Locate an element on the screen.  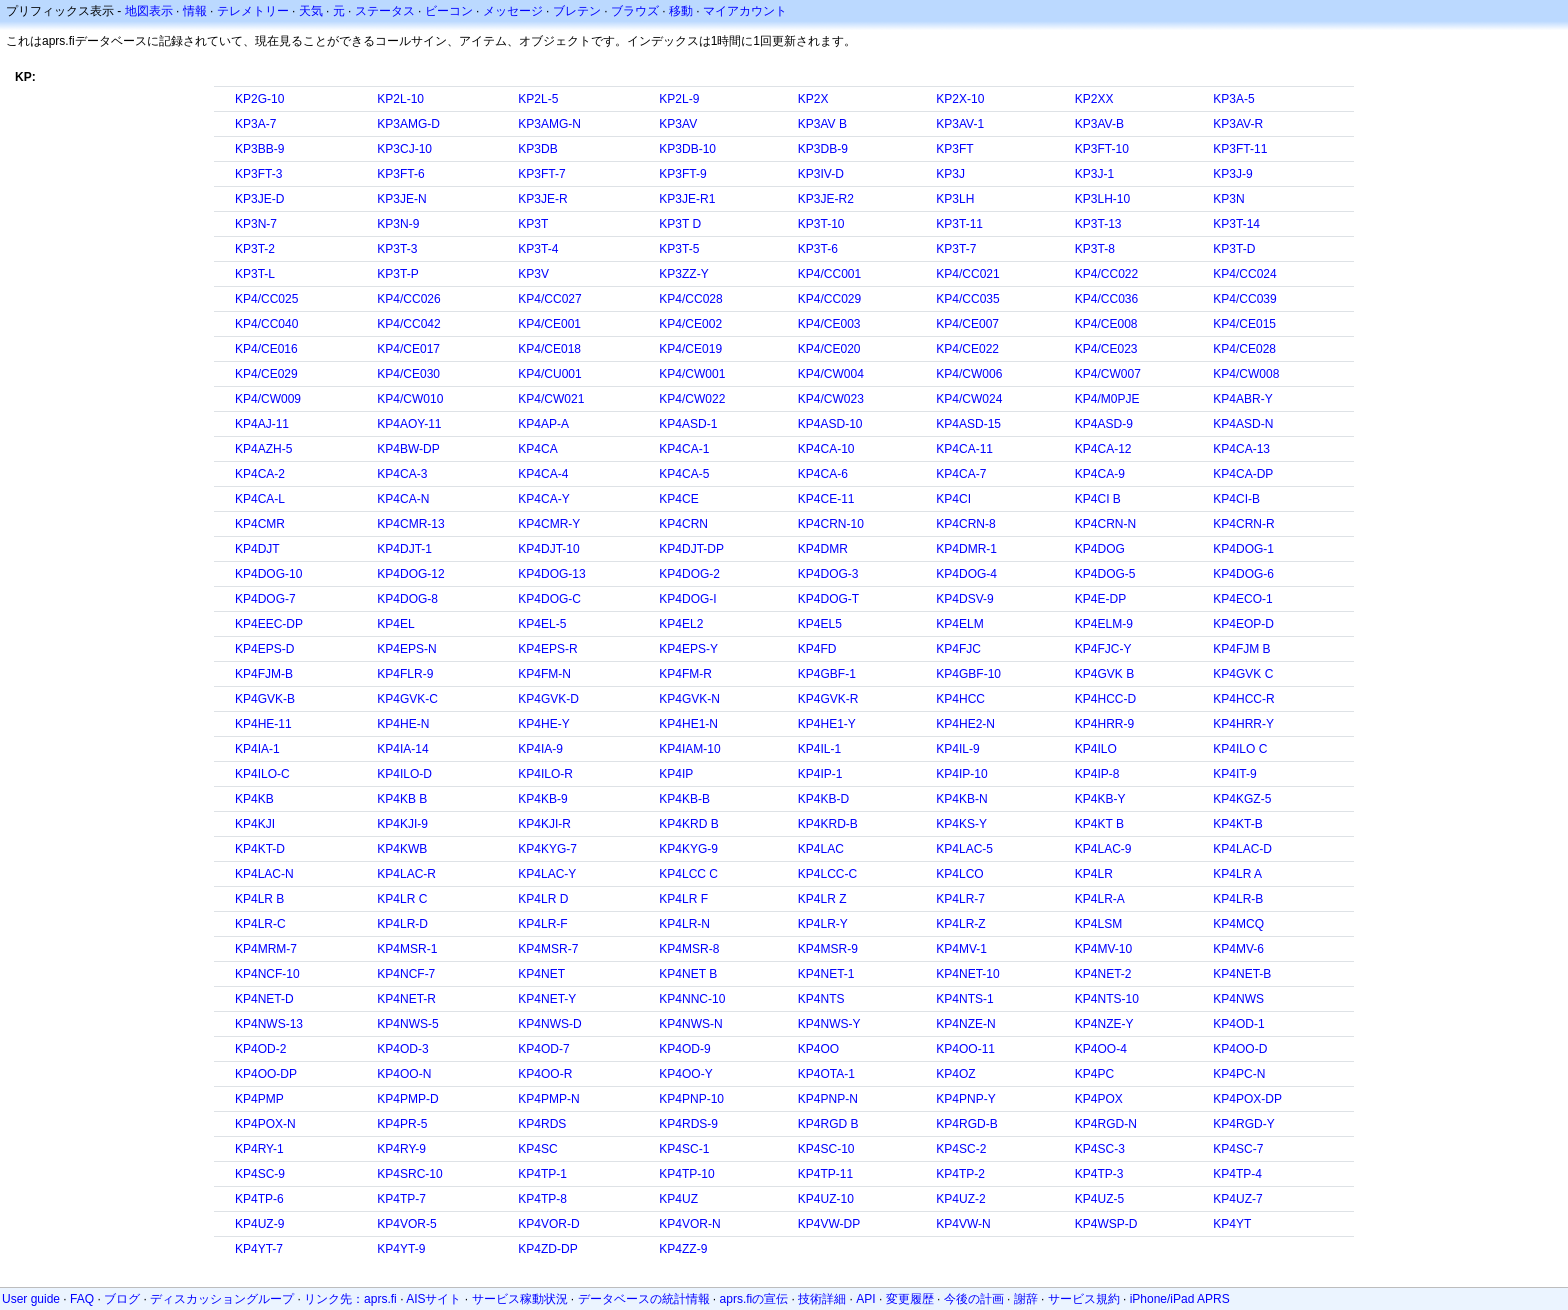
KP4ILO-D is located at coordinates (404, 774).